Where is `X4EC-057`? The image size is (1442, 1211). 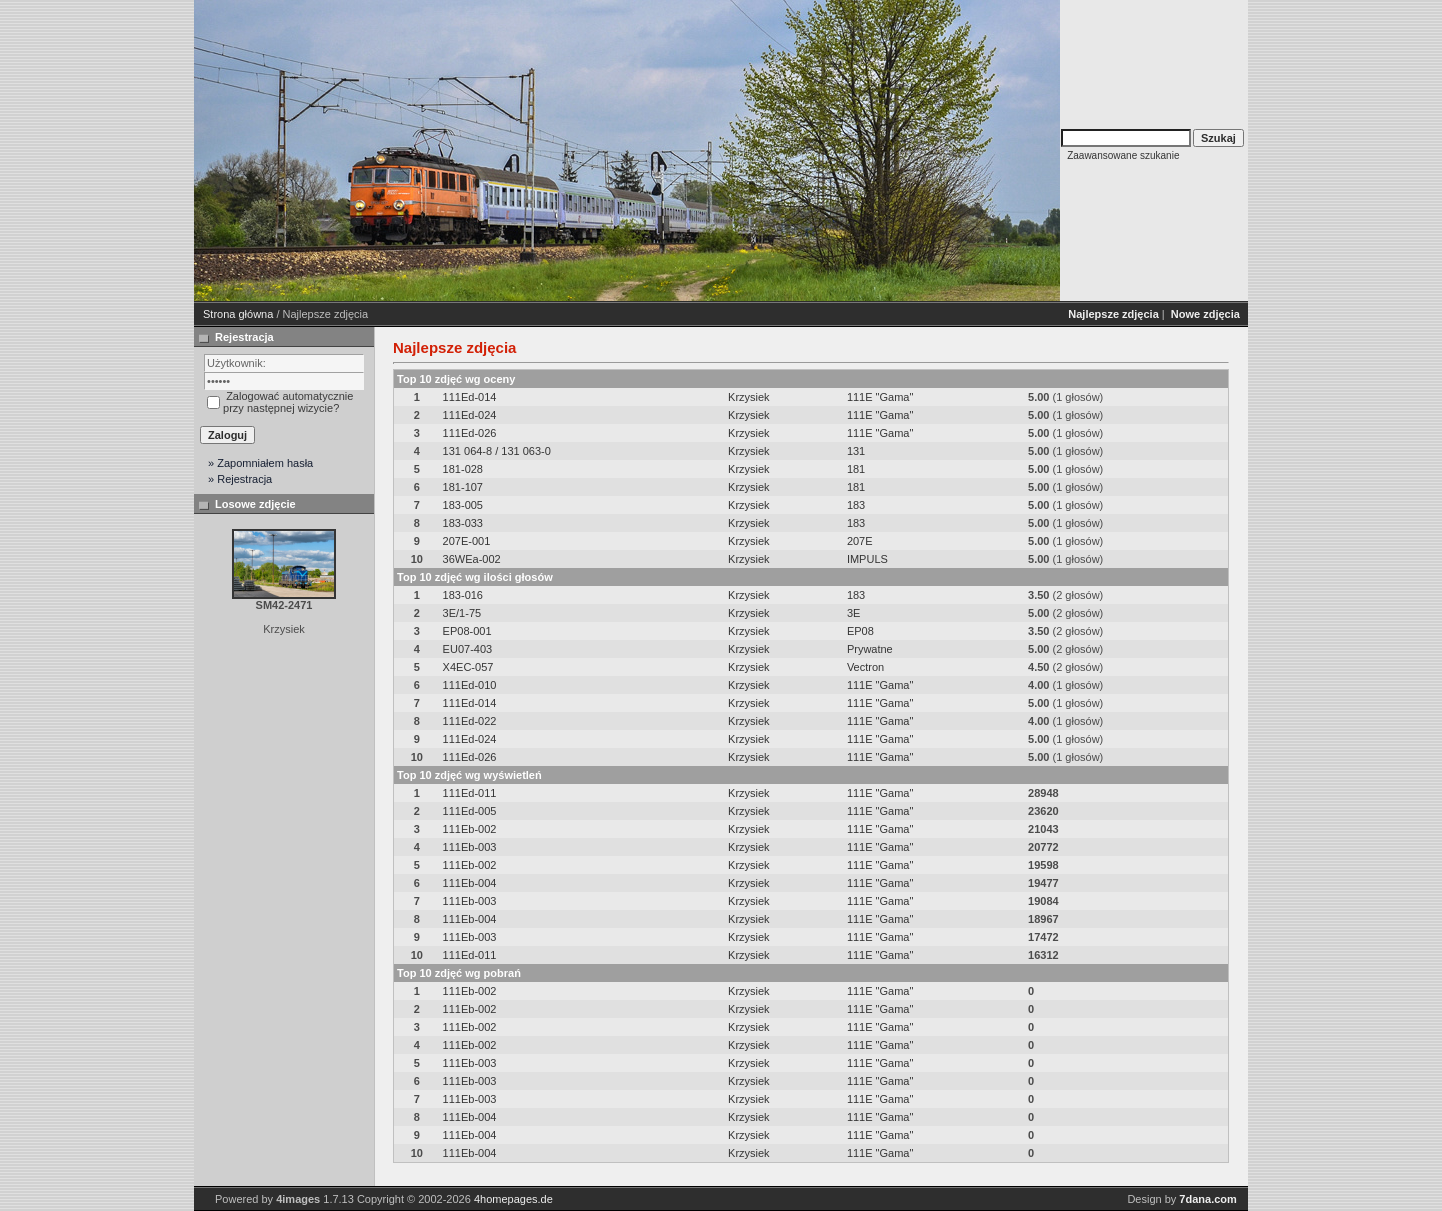
X4EC-057 is located at coordinates (468, 667).